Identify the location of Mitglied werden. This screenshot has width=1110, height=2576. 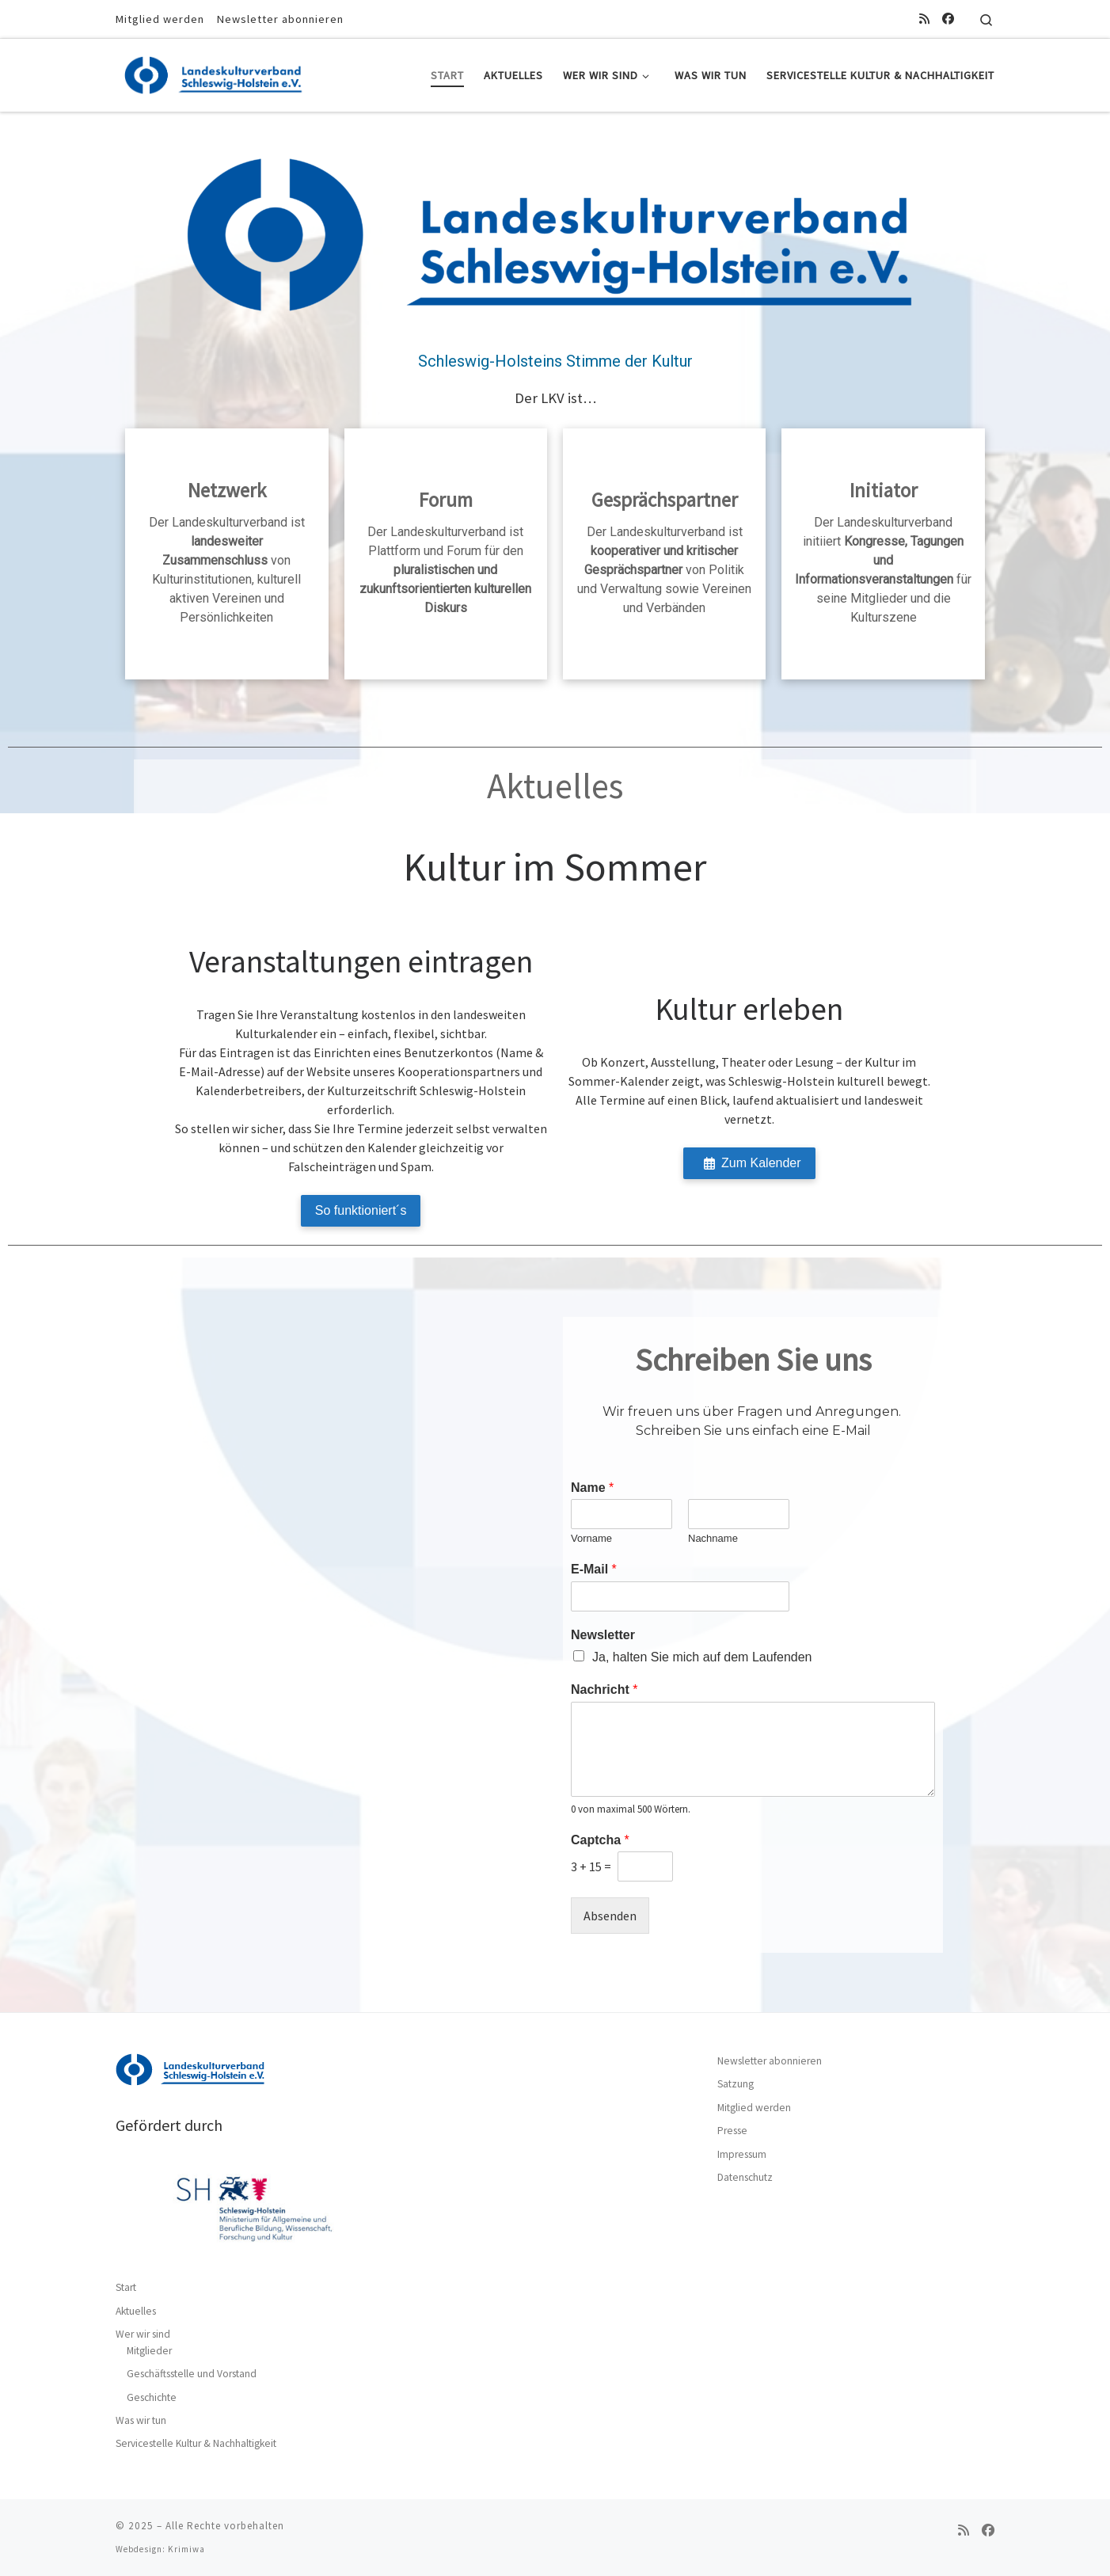
(754, 2107).